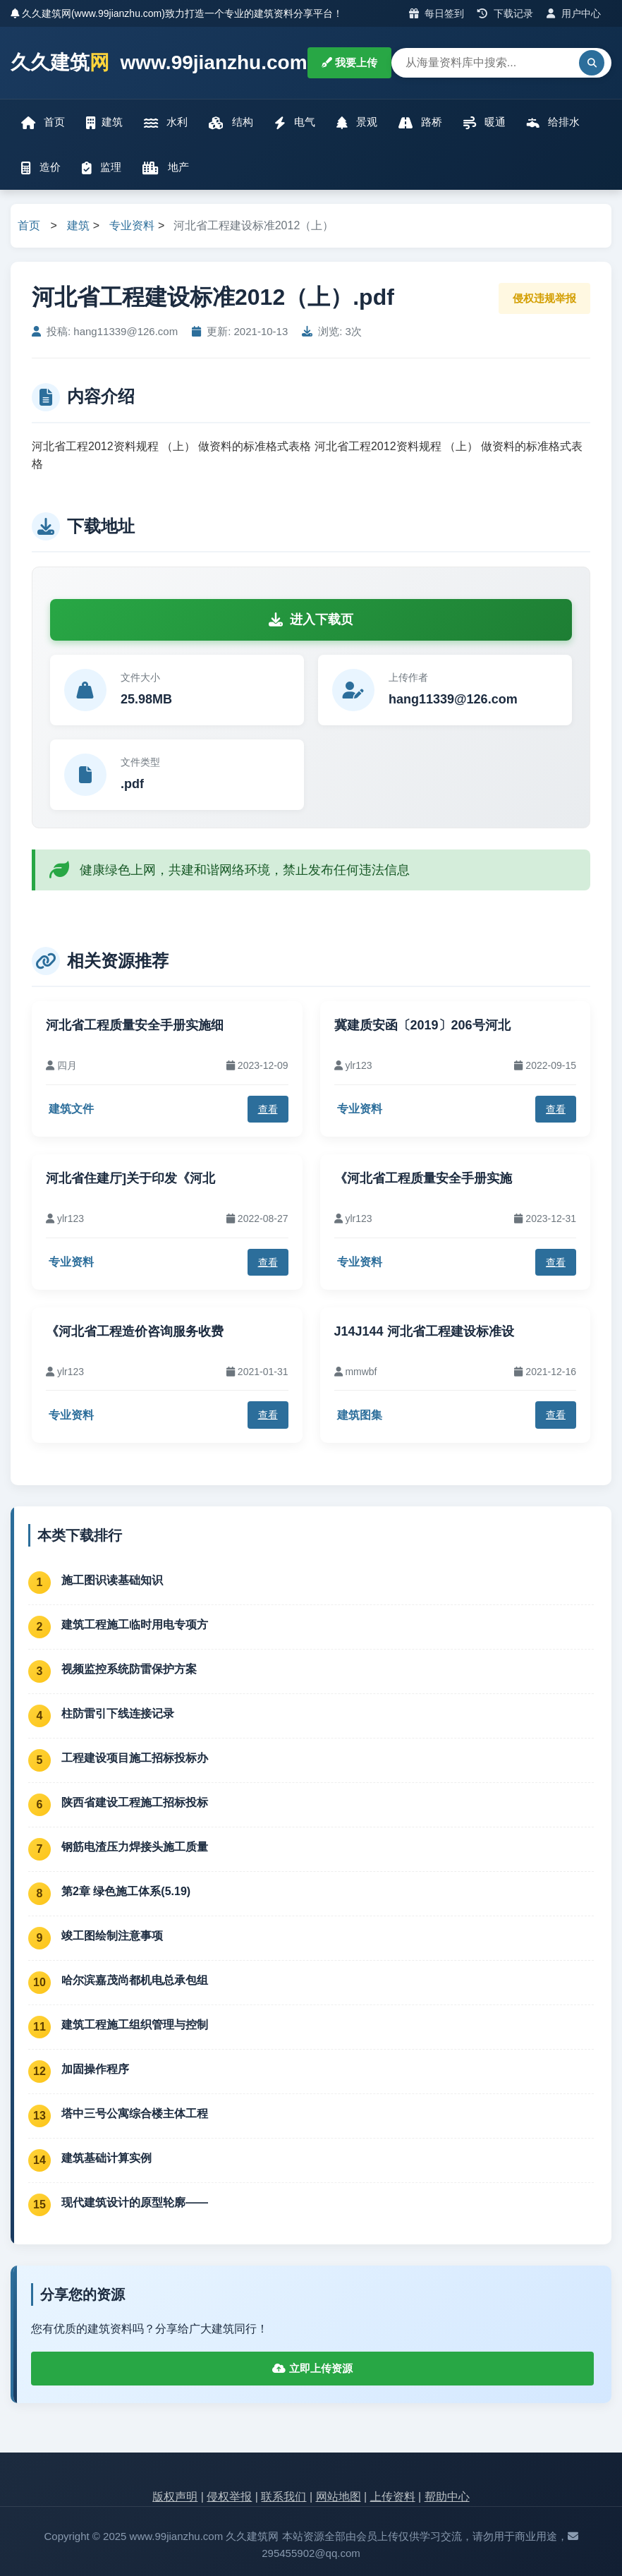 Image resolution: width=622 pixels, height=2576 pixels. Describe the element at coordinates (112, 1580) in the screenshot. I see `施工图识读基础知识` at that location.